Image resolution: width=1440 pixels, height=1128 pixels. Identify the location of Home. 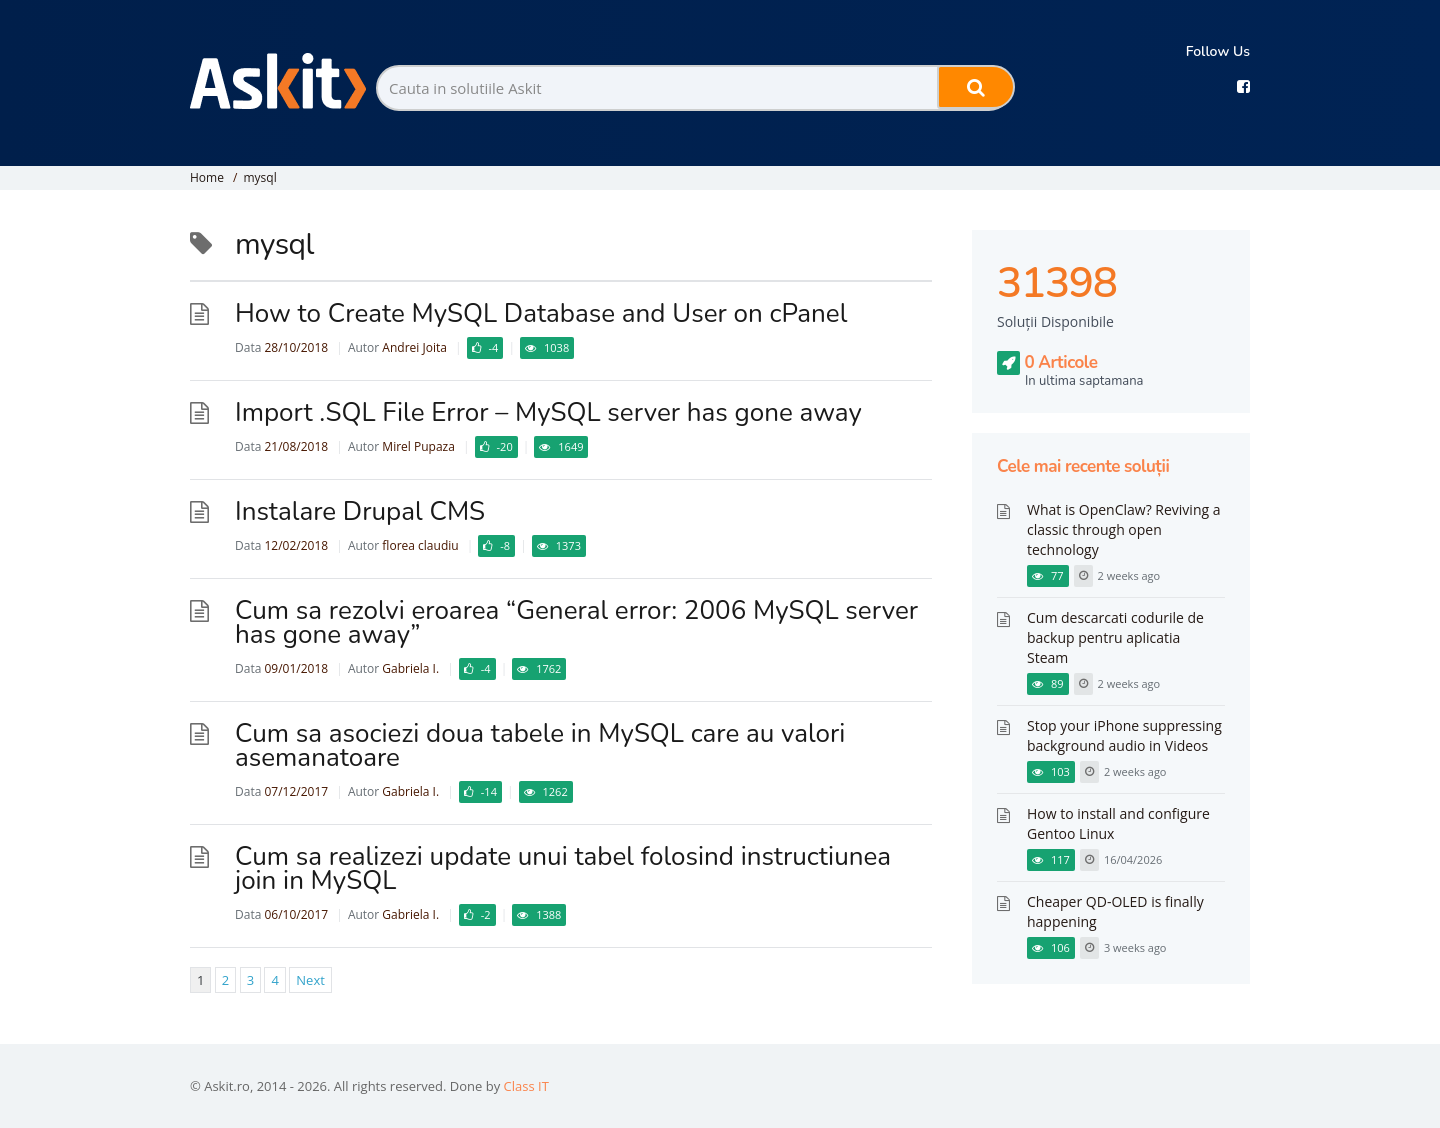
(207, 177).